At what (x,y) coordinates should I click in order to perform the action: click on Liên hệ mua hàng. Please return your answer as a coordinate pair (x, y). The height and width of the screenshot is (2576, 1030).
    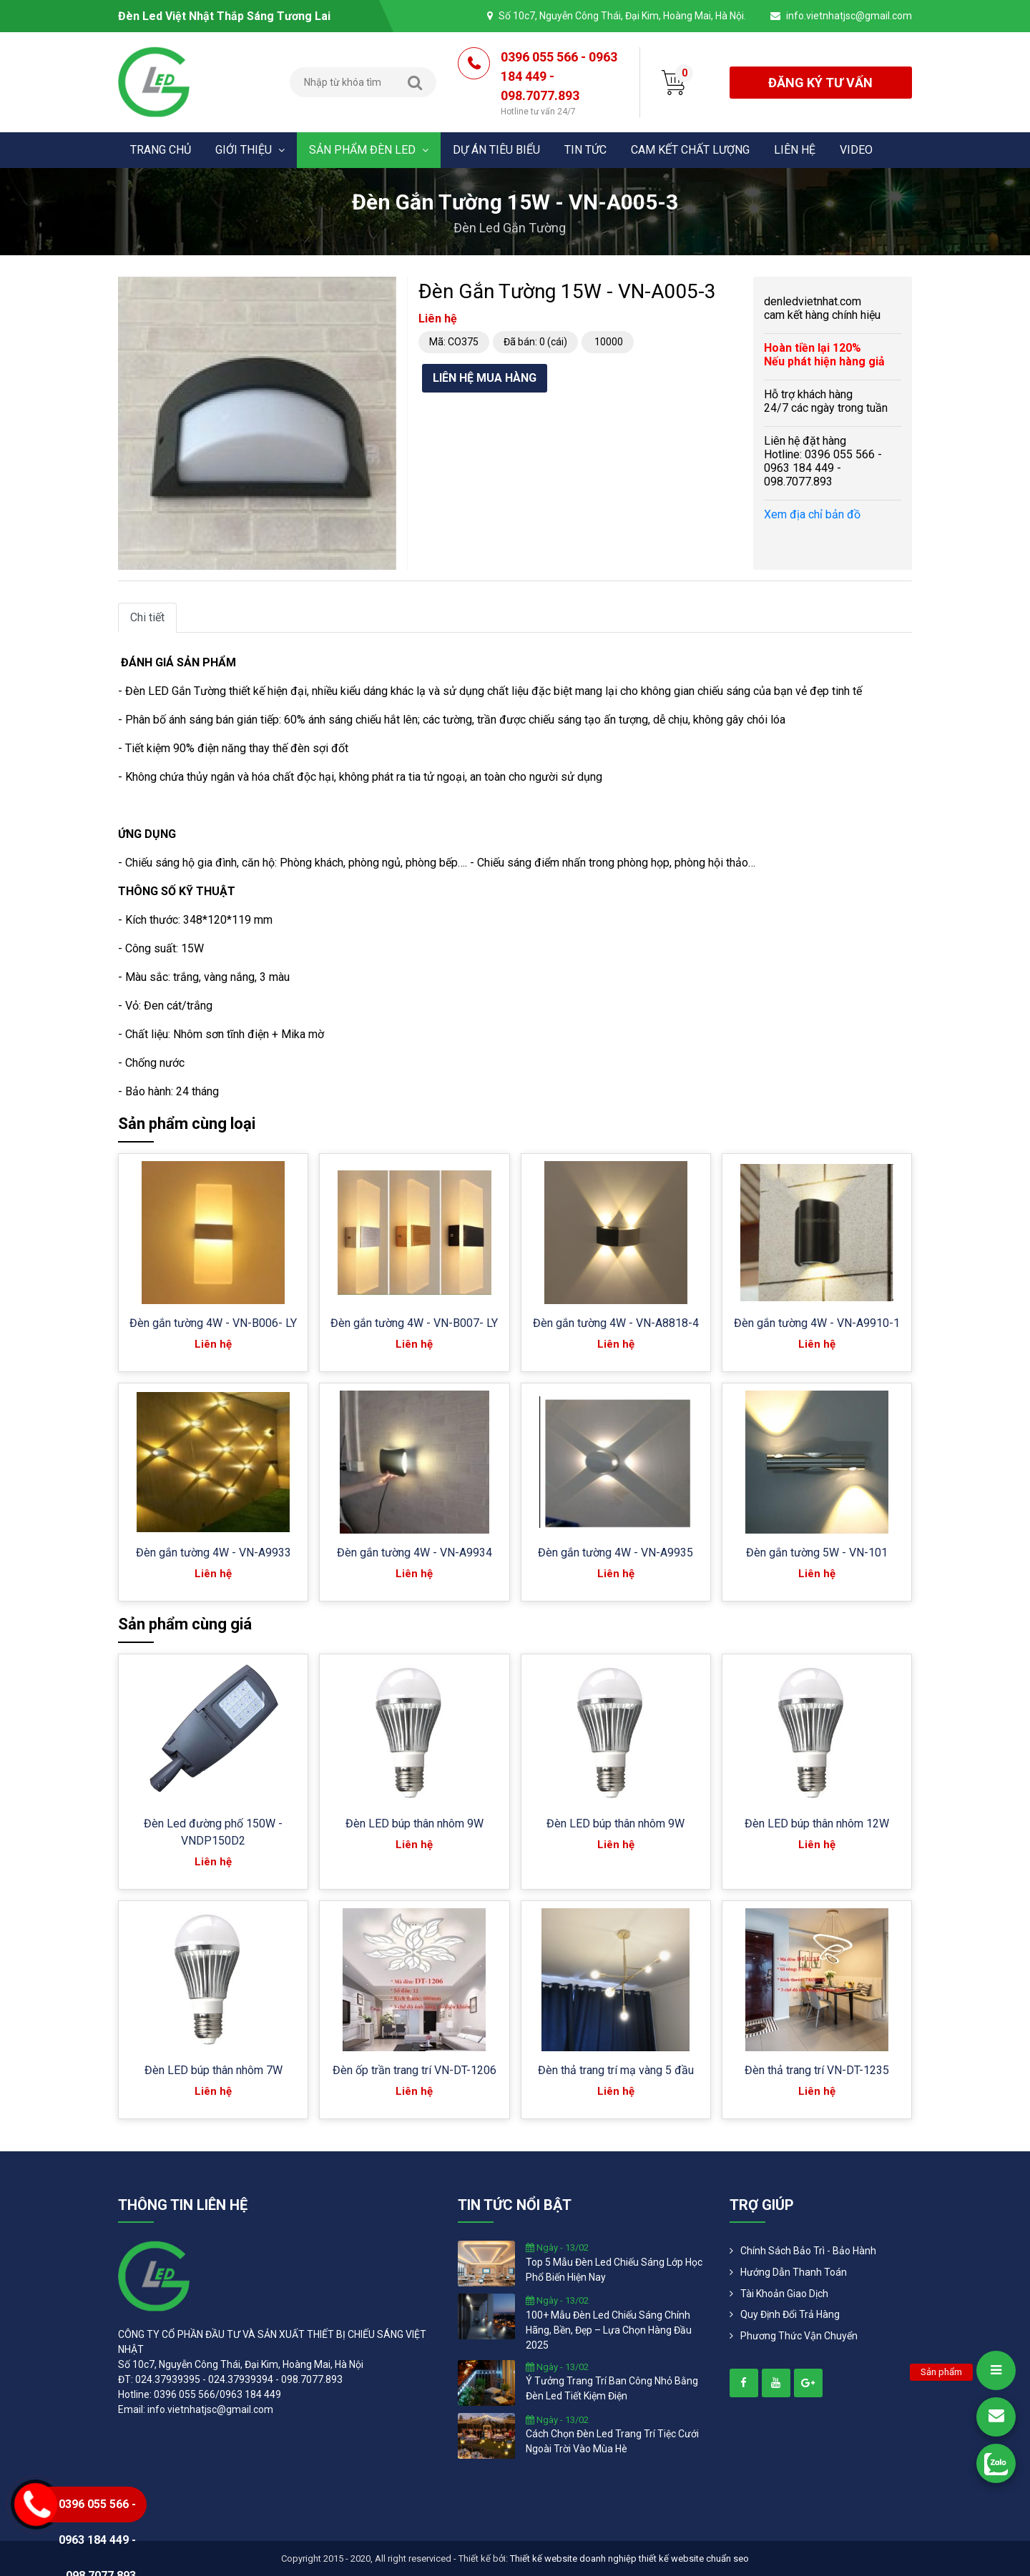
    Looking at the image, I should click on (484, 378).